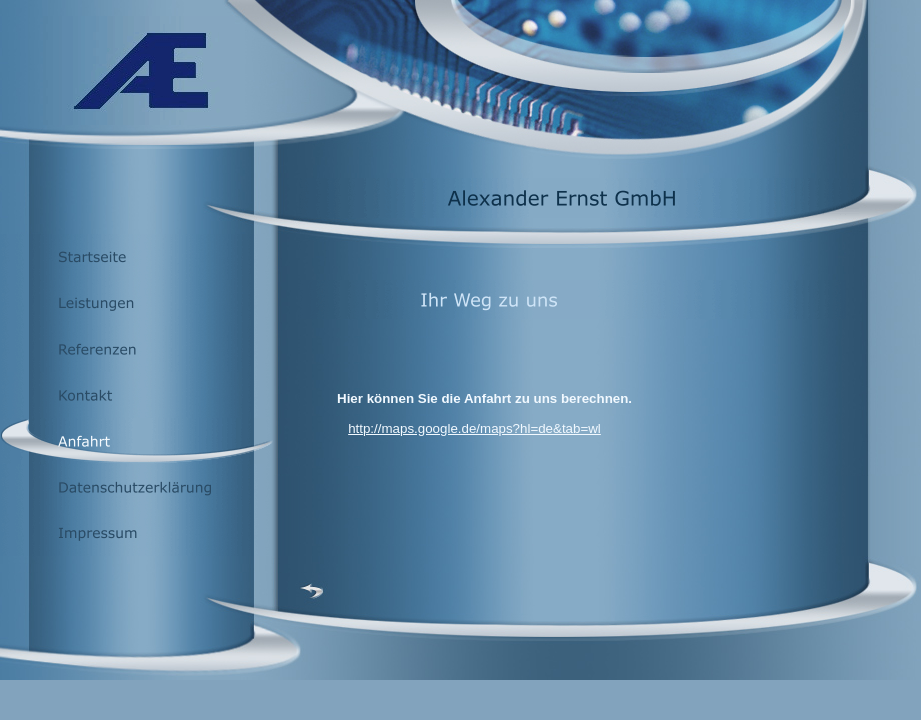 The height and width of the screenshot is (720, 921). I want to click on http://maps.google.de/maps?hl=de&tab=wl, so click(474, 428).